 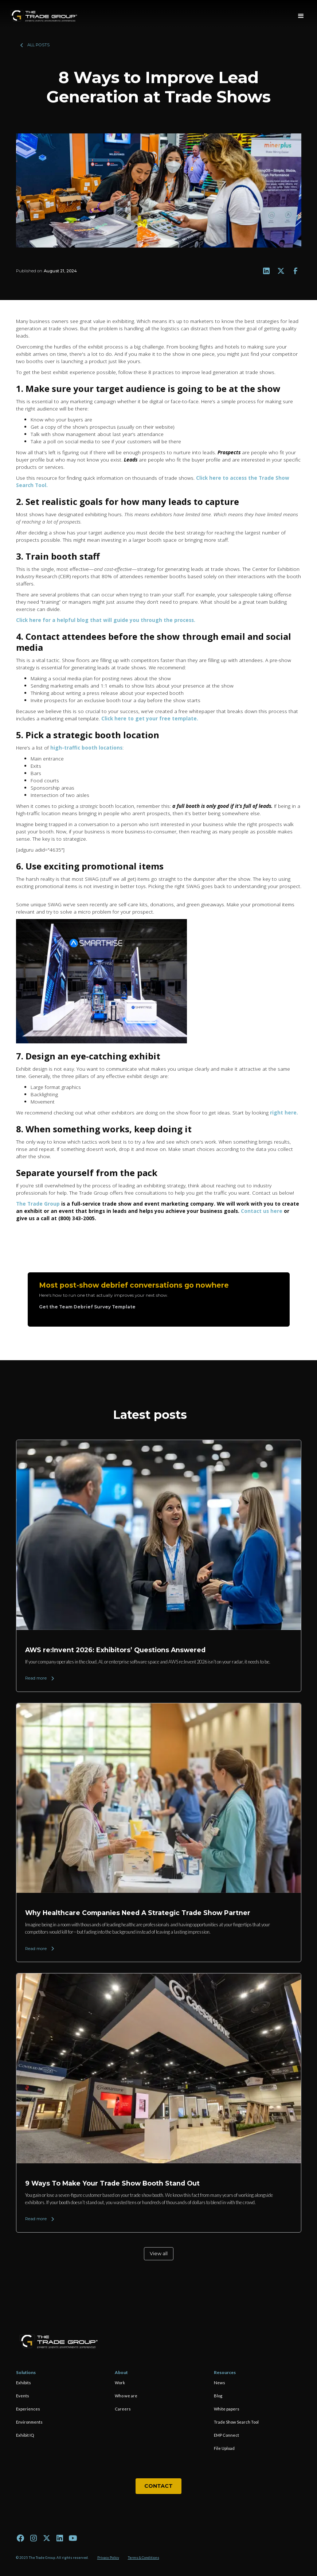 I want to click on high-traffic booth locations, so click(x=86, y=747).